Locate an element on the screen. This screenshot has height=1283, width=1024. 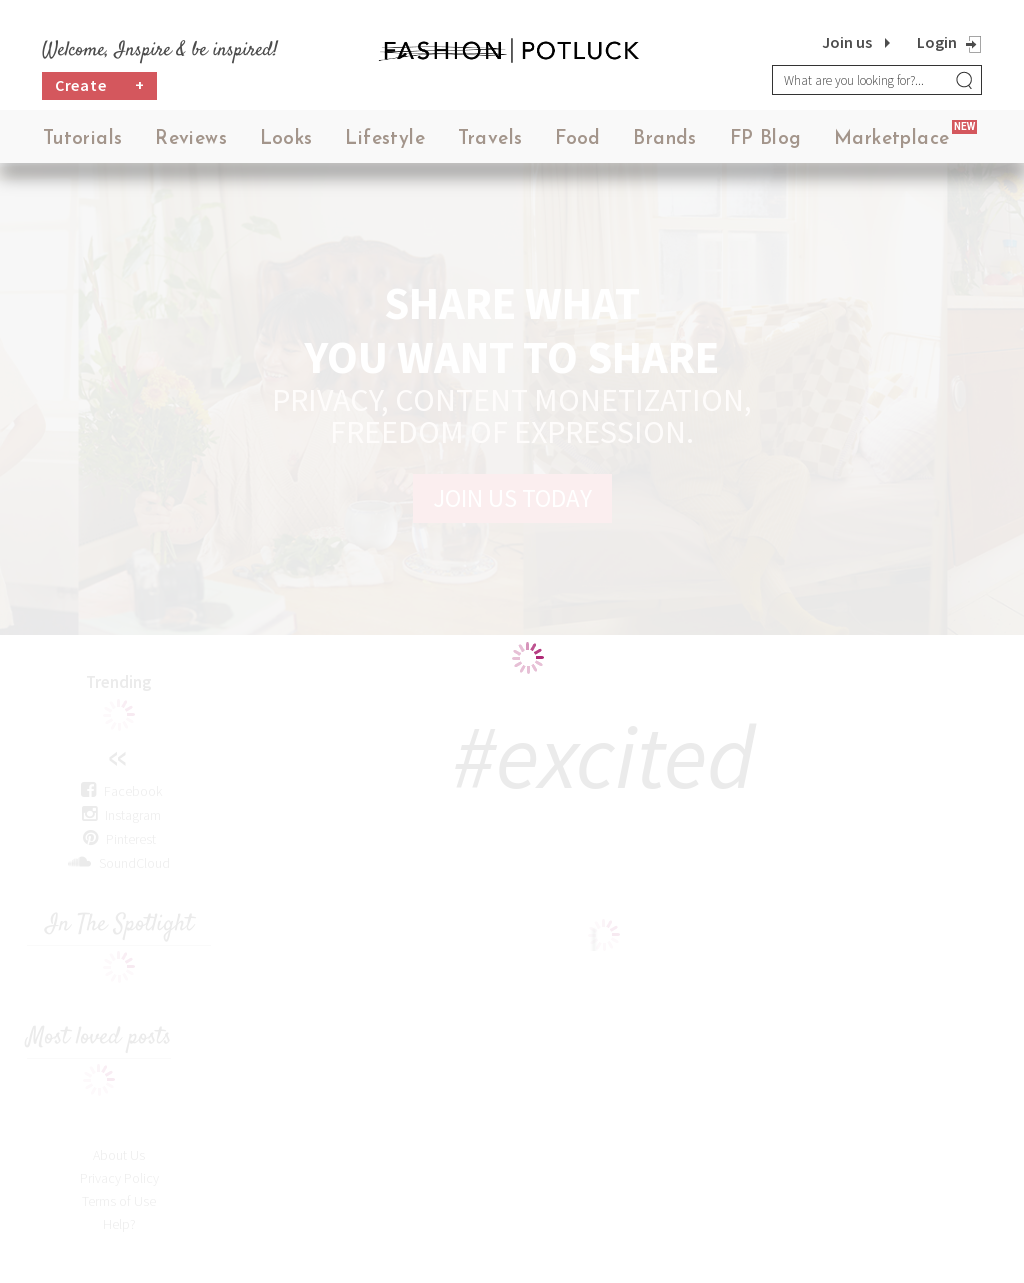
Brands is located at coordinates (664, 139).